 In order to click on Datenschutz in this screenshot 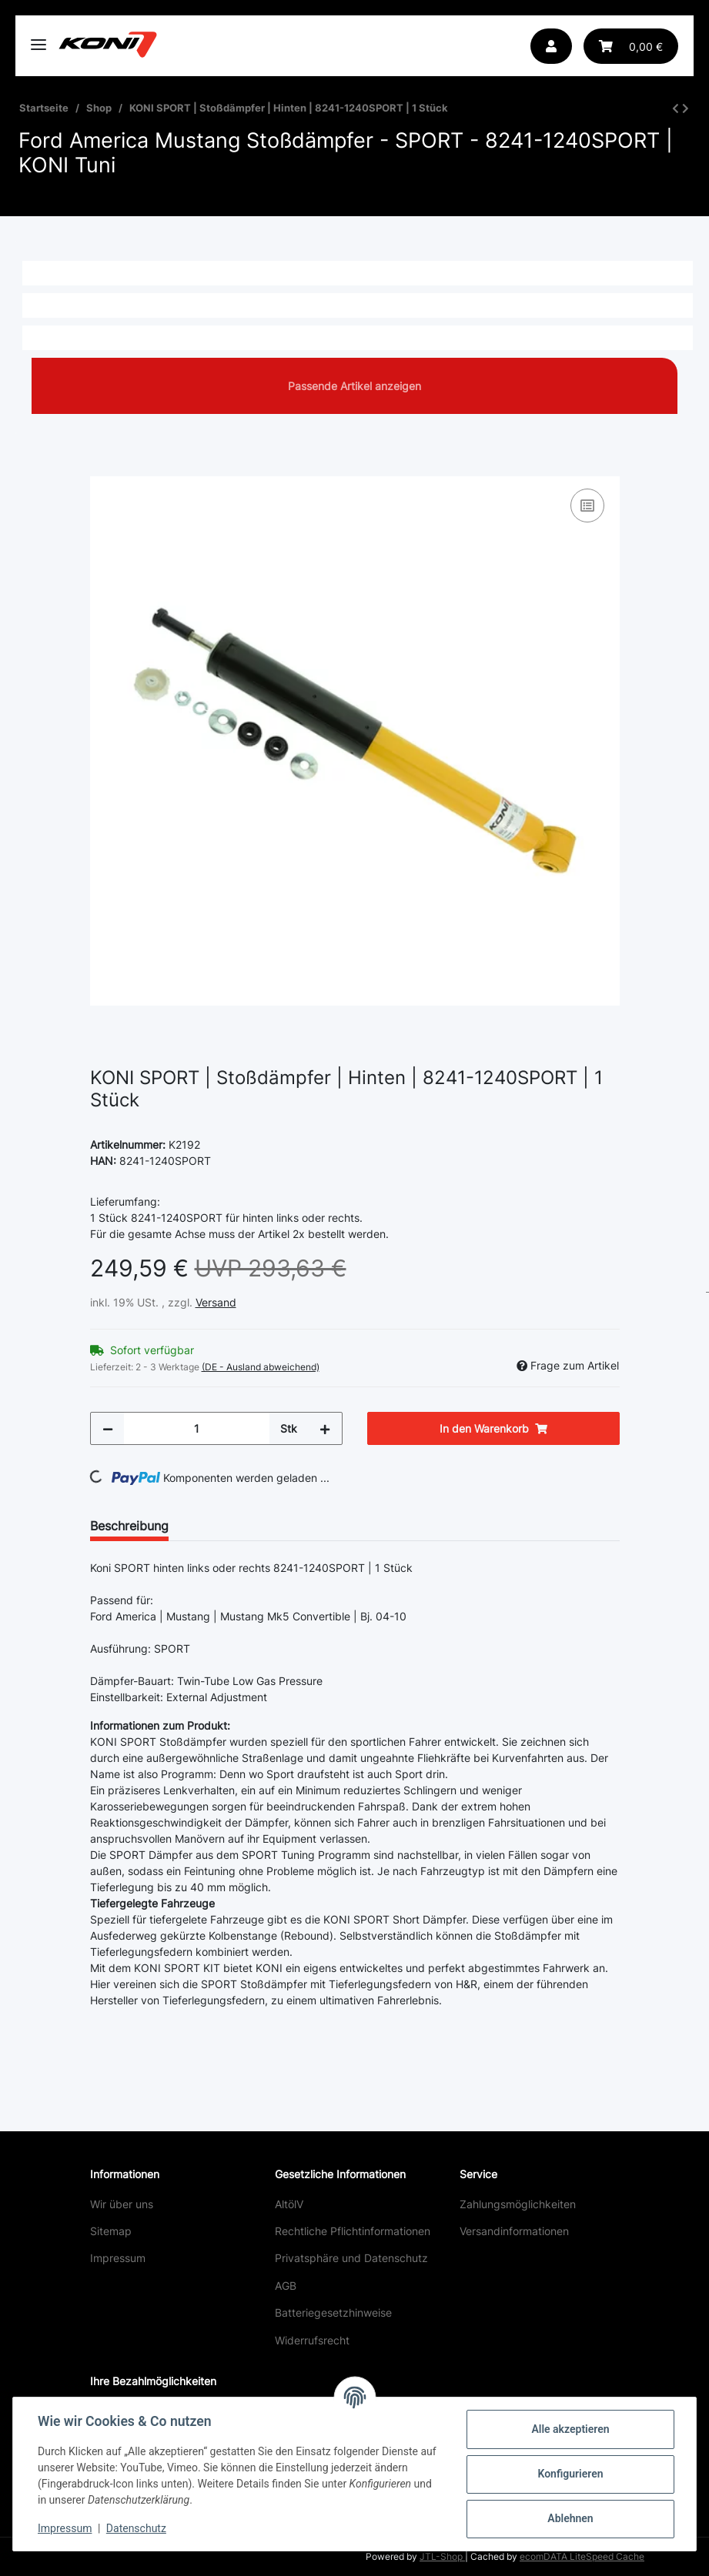, I will do `click(136, 2528)`.